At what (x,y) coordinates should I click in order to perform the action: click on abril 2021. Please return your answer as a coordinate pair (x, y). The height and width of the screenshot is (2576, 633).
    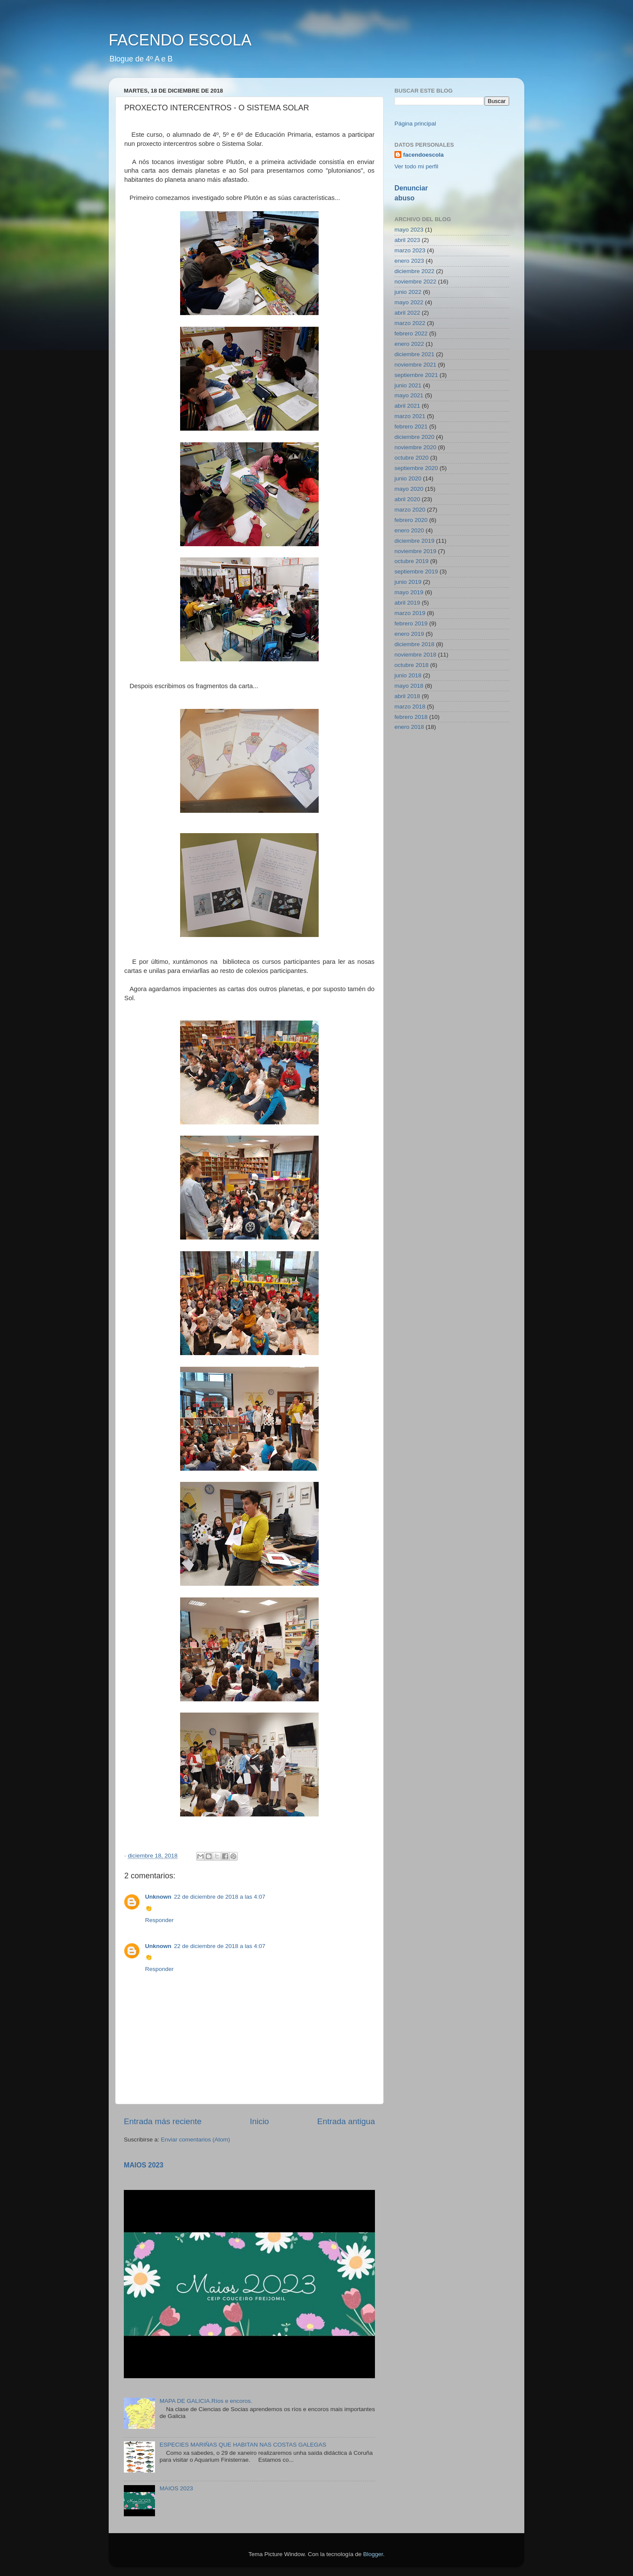
    Looking at the image, I should click on (407, 405).